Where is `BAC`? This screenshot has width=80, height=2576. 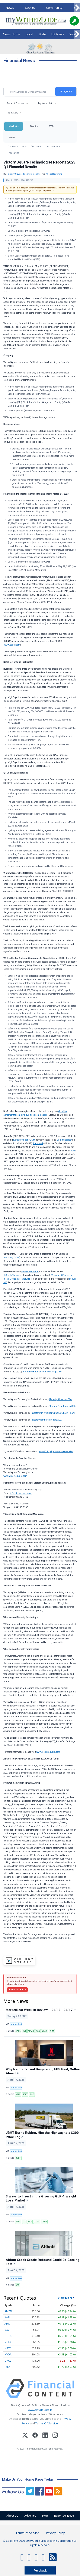 BAC is located at coordinates (7, 2330).